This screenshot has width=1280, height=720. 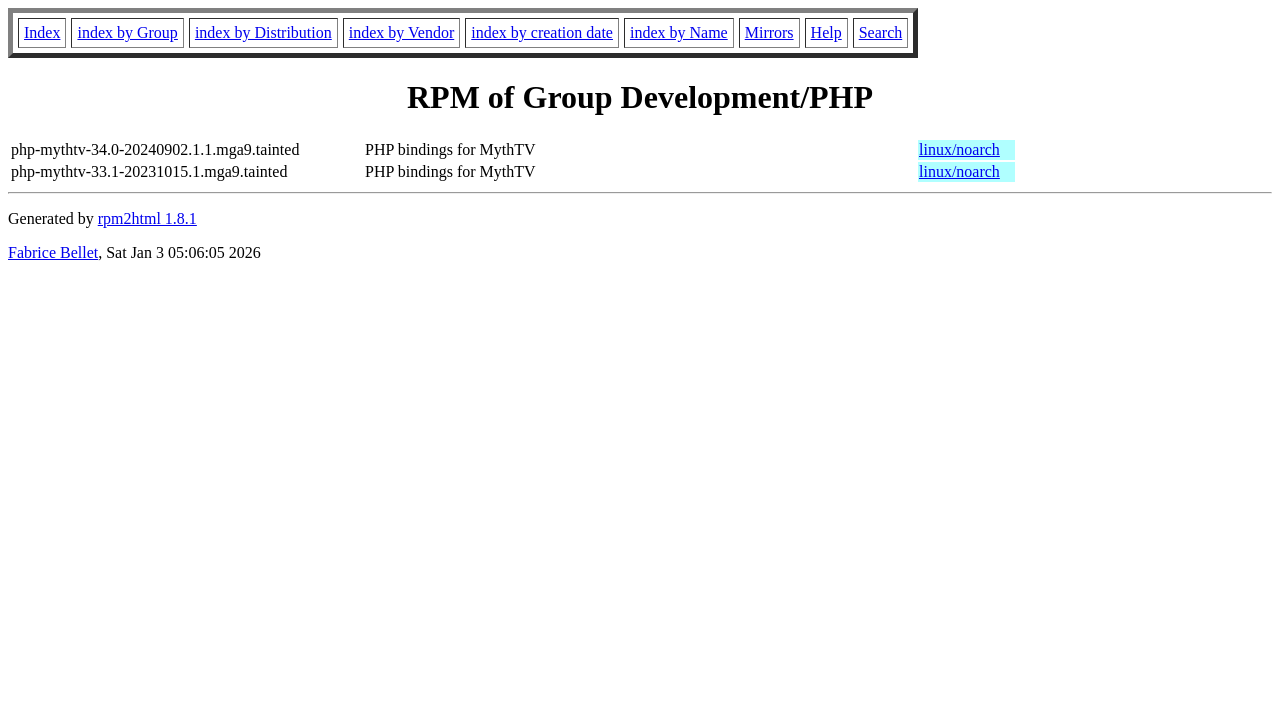 I want to click on index by Vendor, so click(x=401, y=32).